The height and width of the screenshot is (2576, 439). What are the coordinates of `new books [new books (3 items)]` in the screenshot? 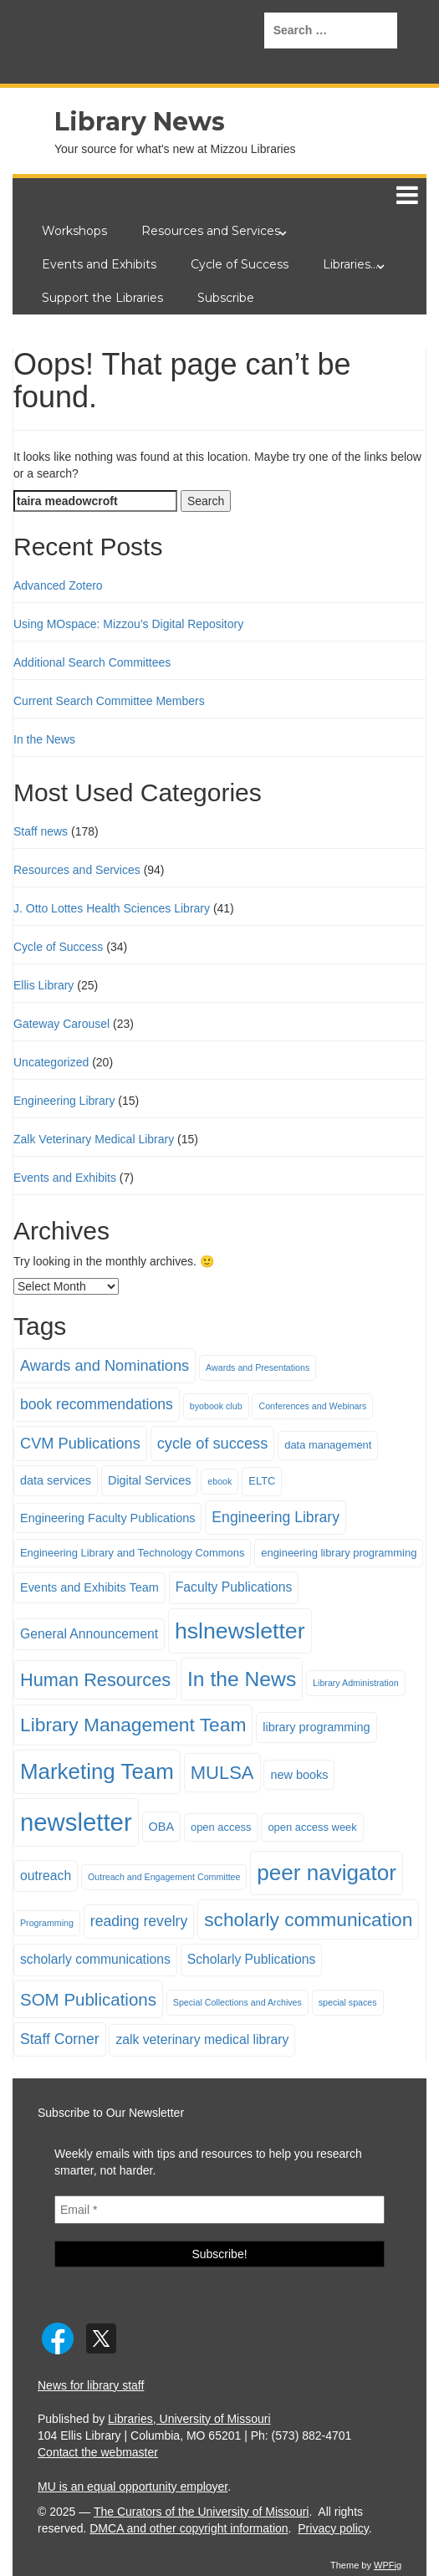 It's located at (299, 1774).